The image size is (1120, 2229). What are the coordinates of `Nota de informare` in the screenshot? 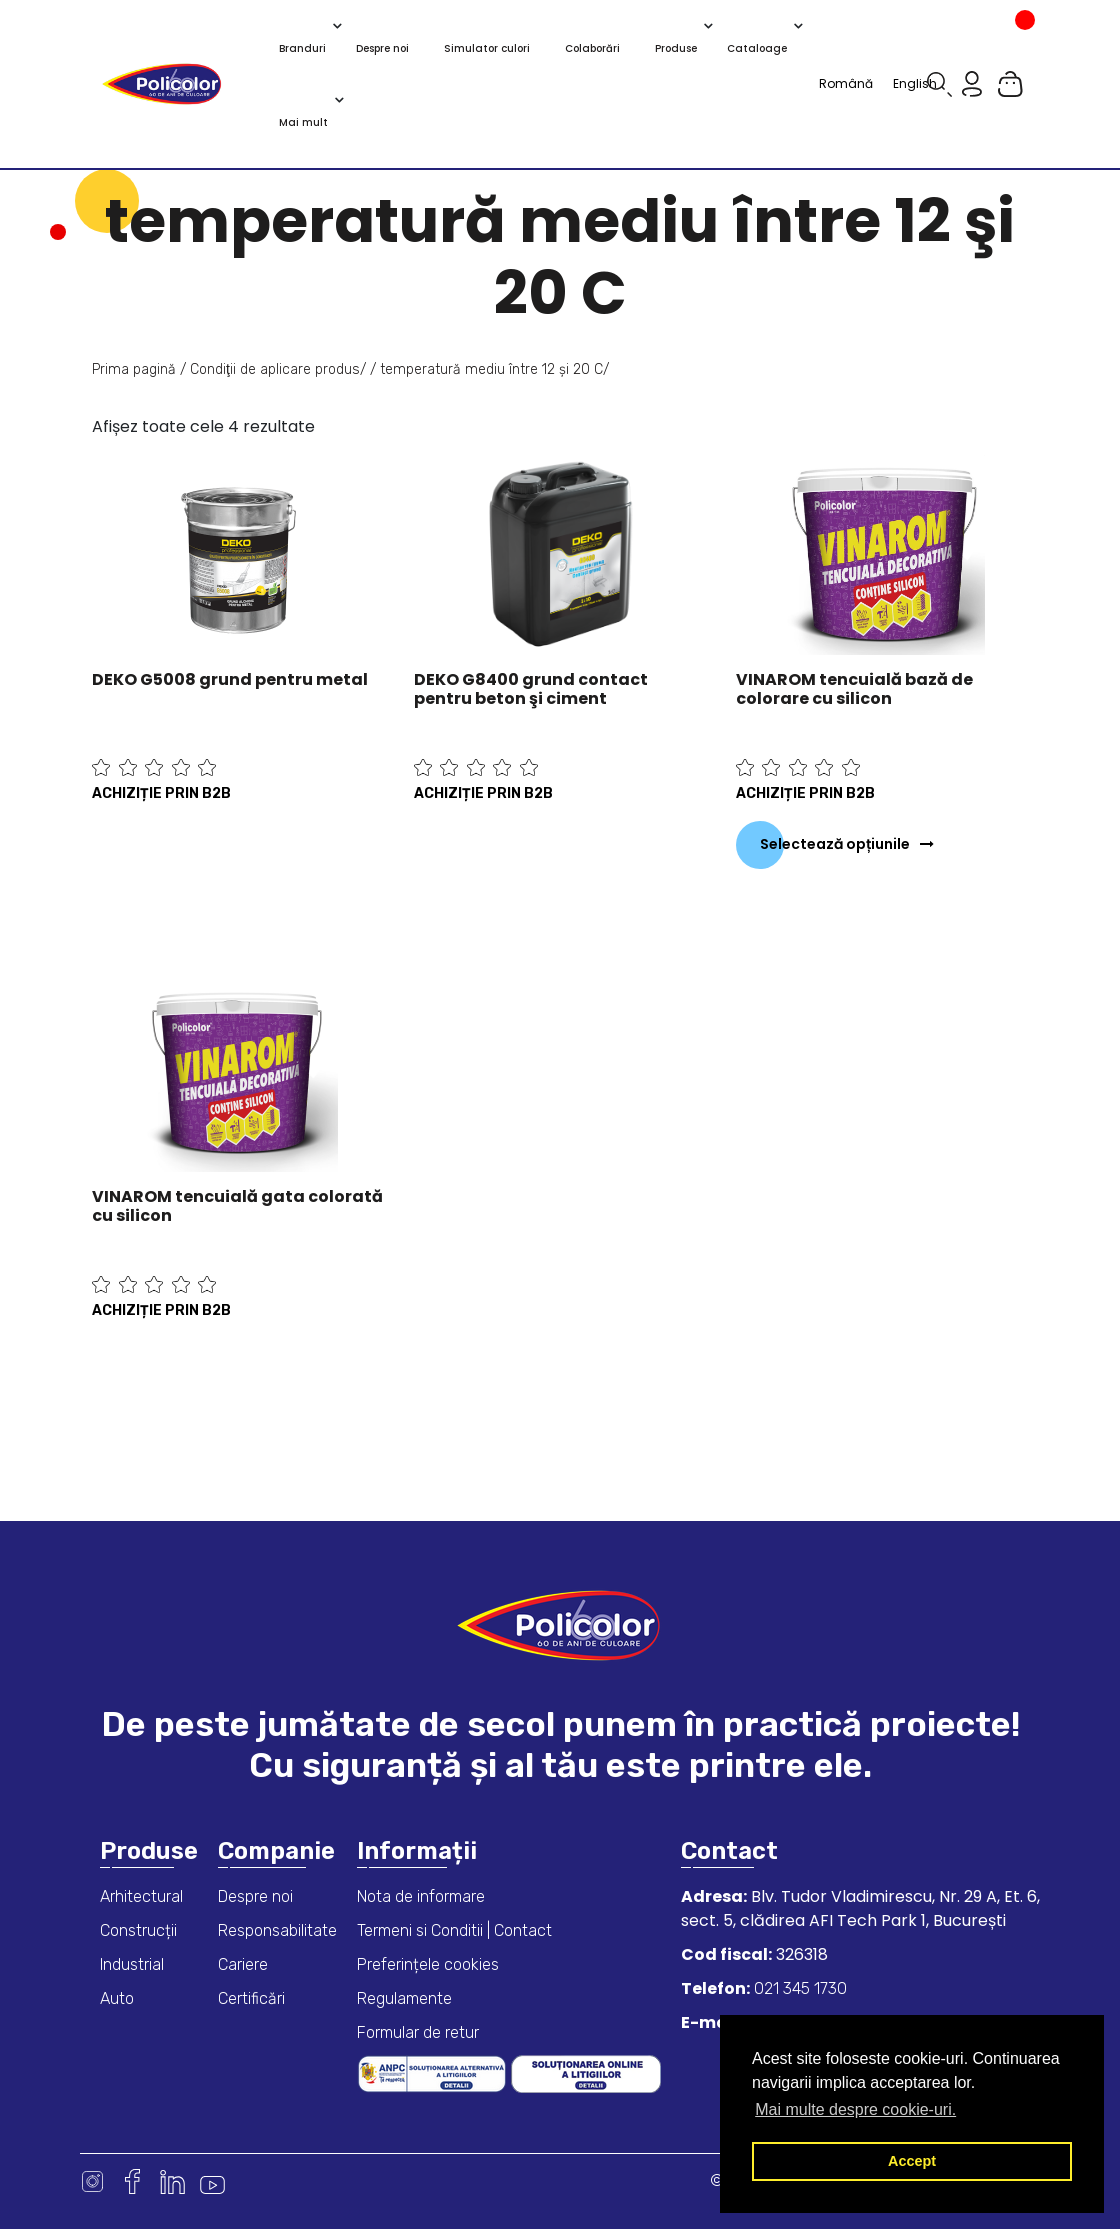 It's located at (421, 1896).